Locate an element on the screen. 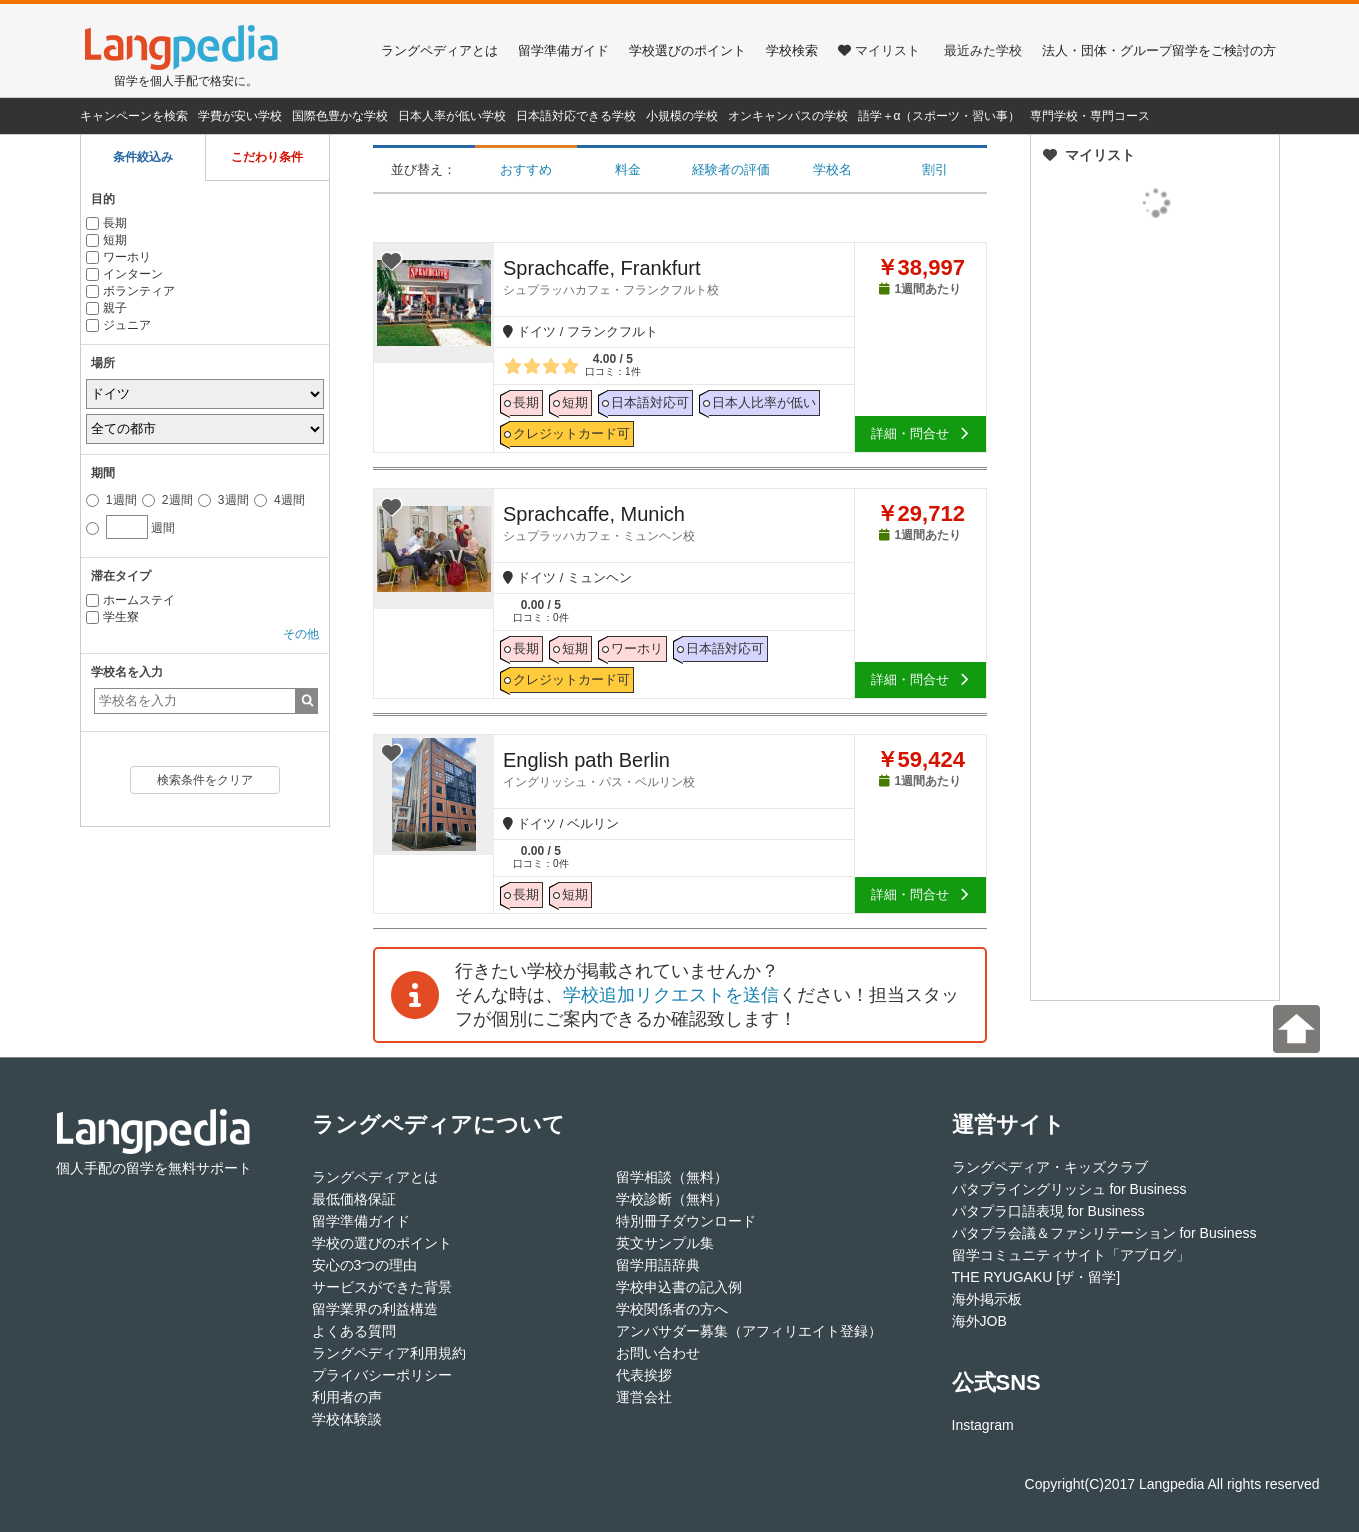  パタプラ会議＆ファシリテーション for Business is located at coordinates (1104, 1233).